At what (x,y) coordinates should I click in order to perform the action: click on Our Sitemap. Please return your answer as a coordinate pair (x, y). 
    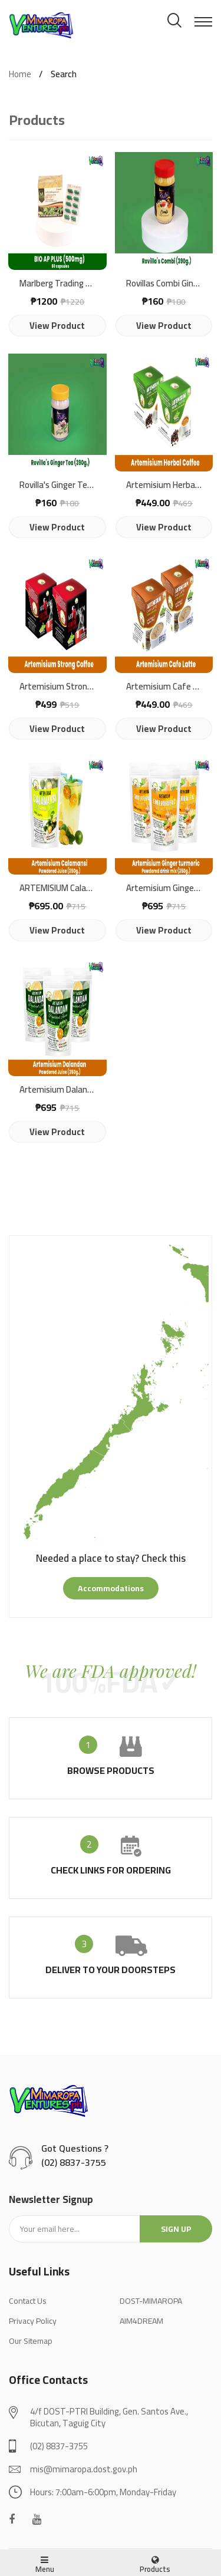
    Looking at the image, I should click on (30, 2341).